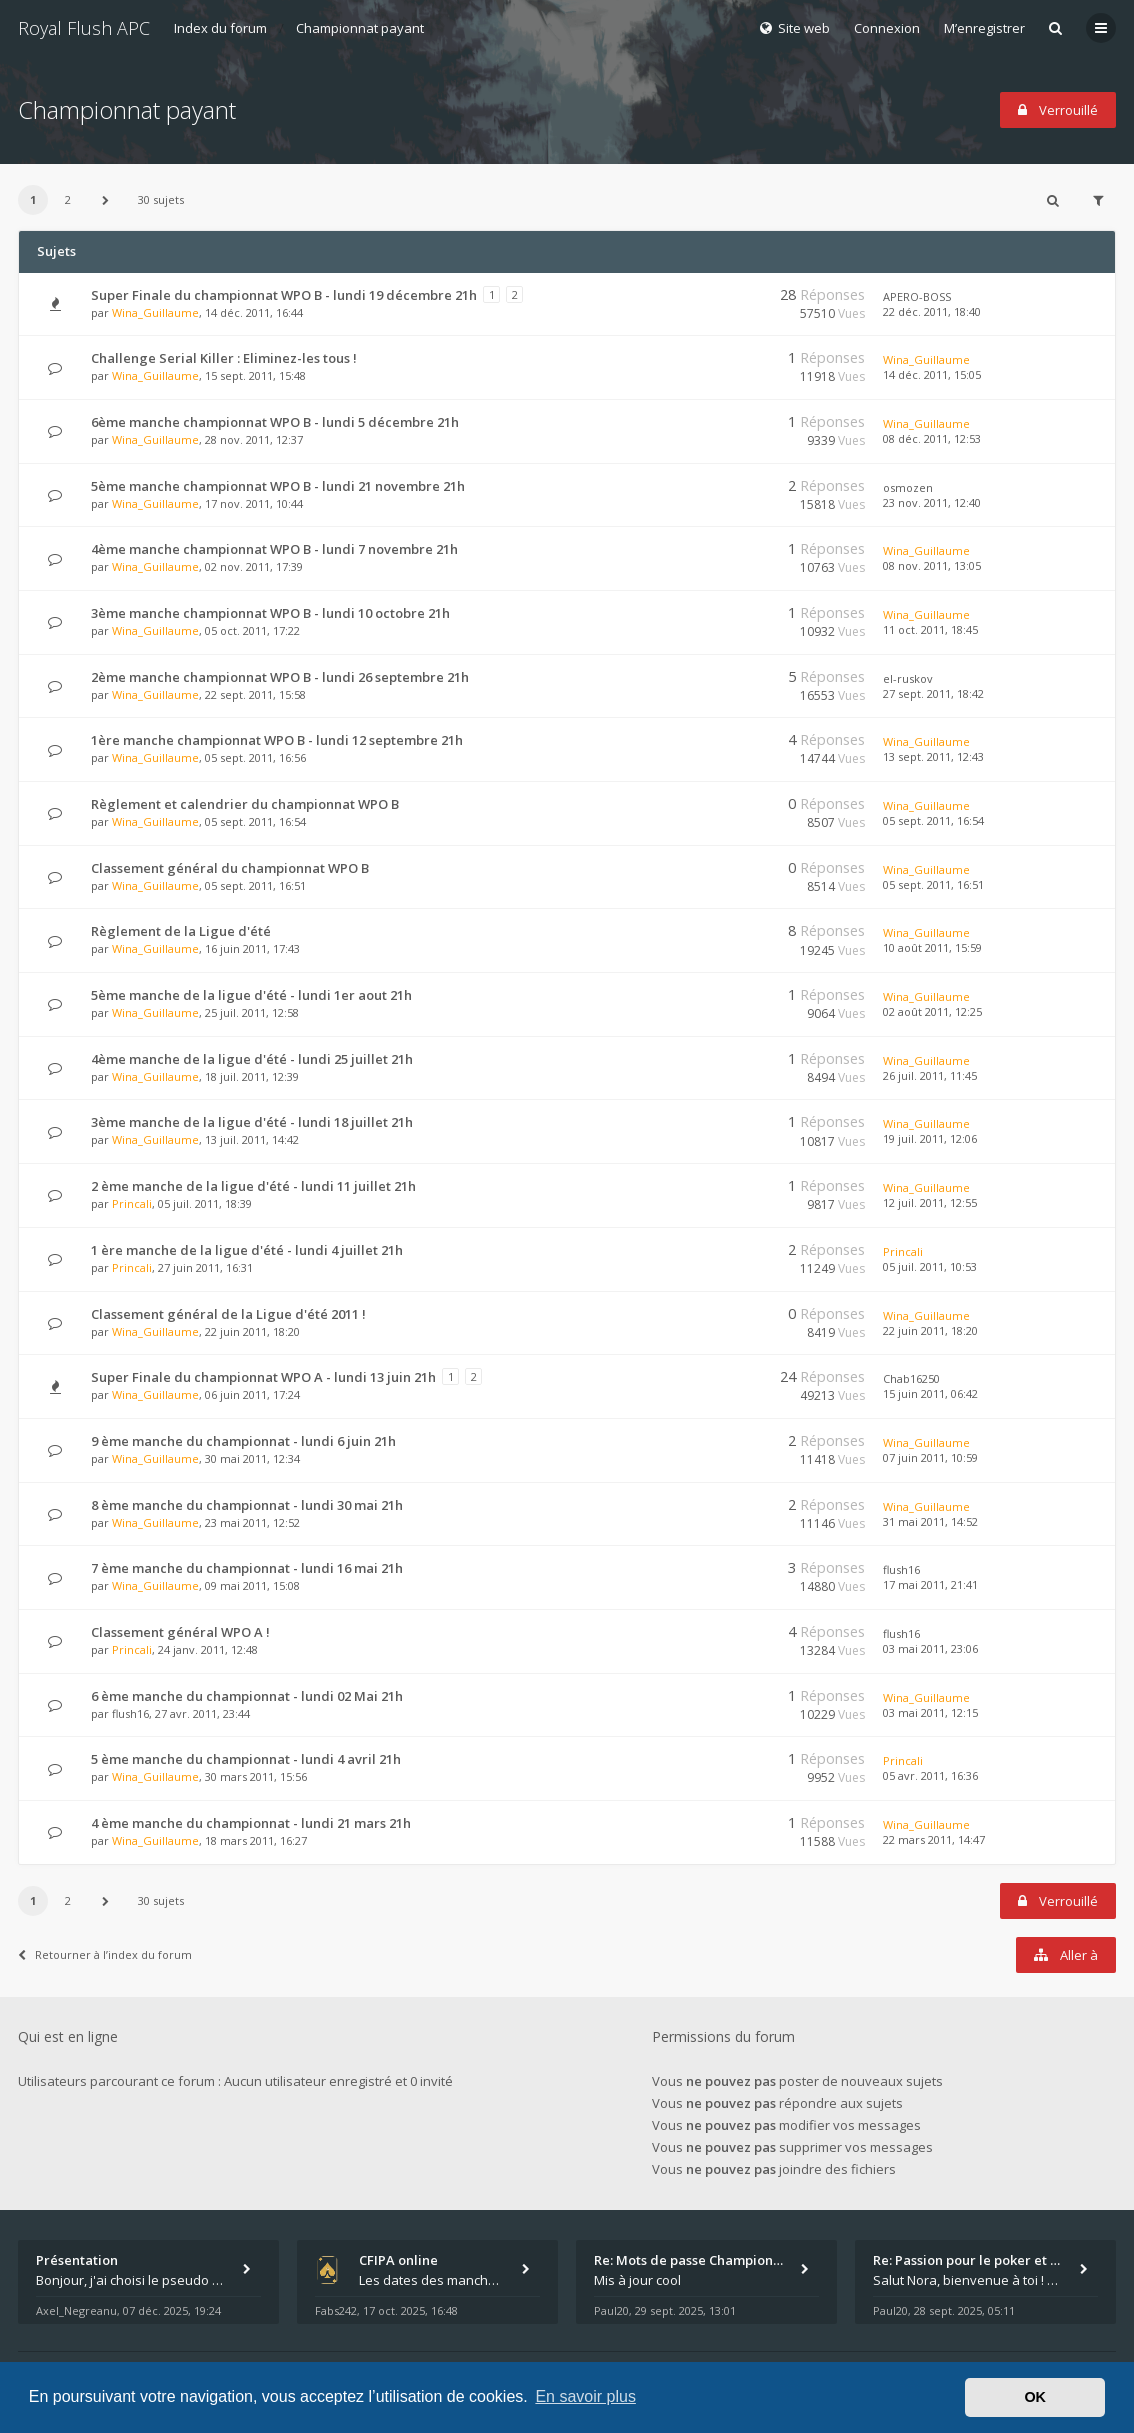  Describe the element at coordinates (585, 2396) in the screenshot. I see `En savoir plus [button]` at that location.